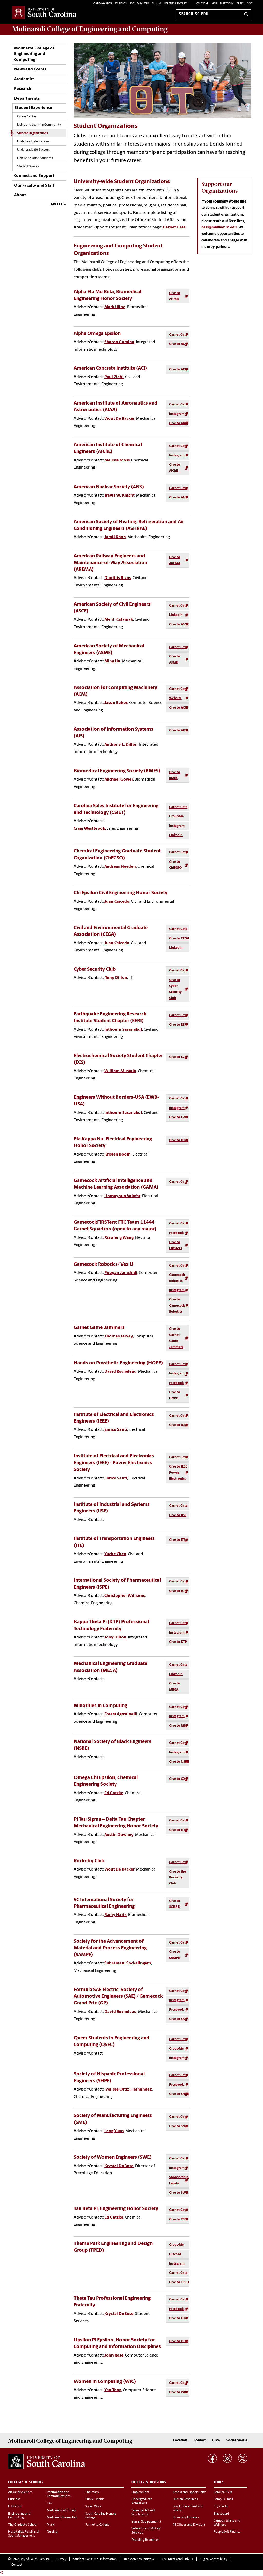 The image size is (263, 2576). I want to click on Kristen Booth, so click(117, 1154).